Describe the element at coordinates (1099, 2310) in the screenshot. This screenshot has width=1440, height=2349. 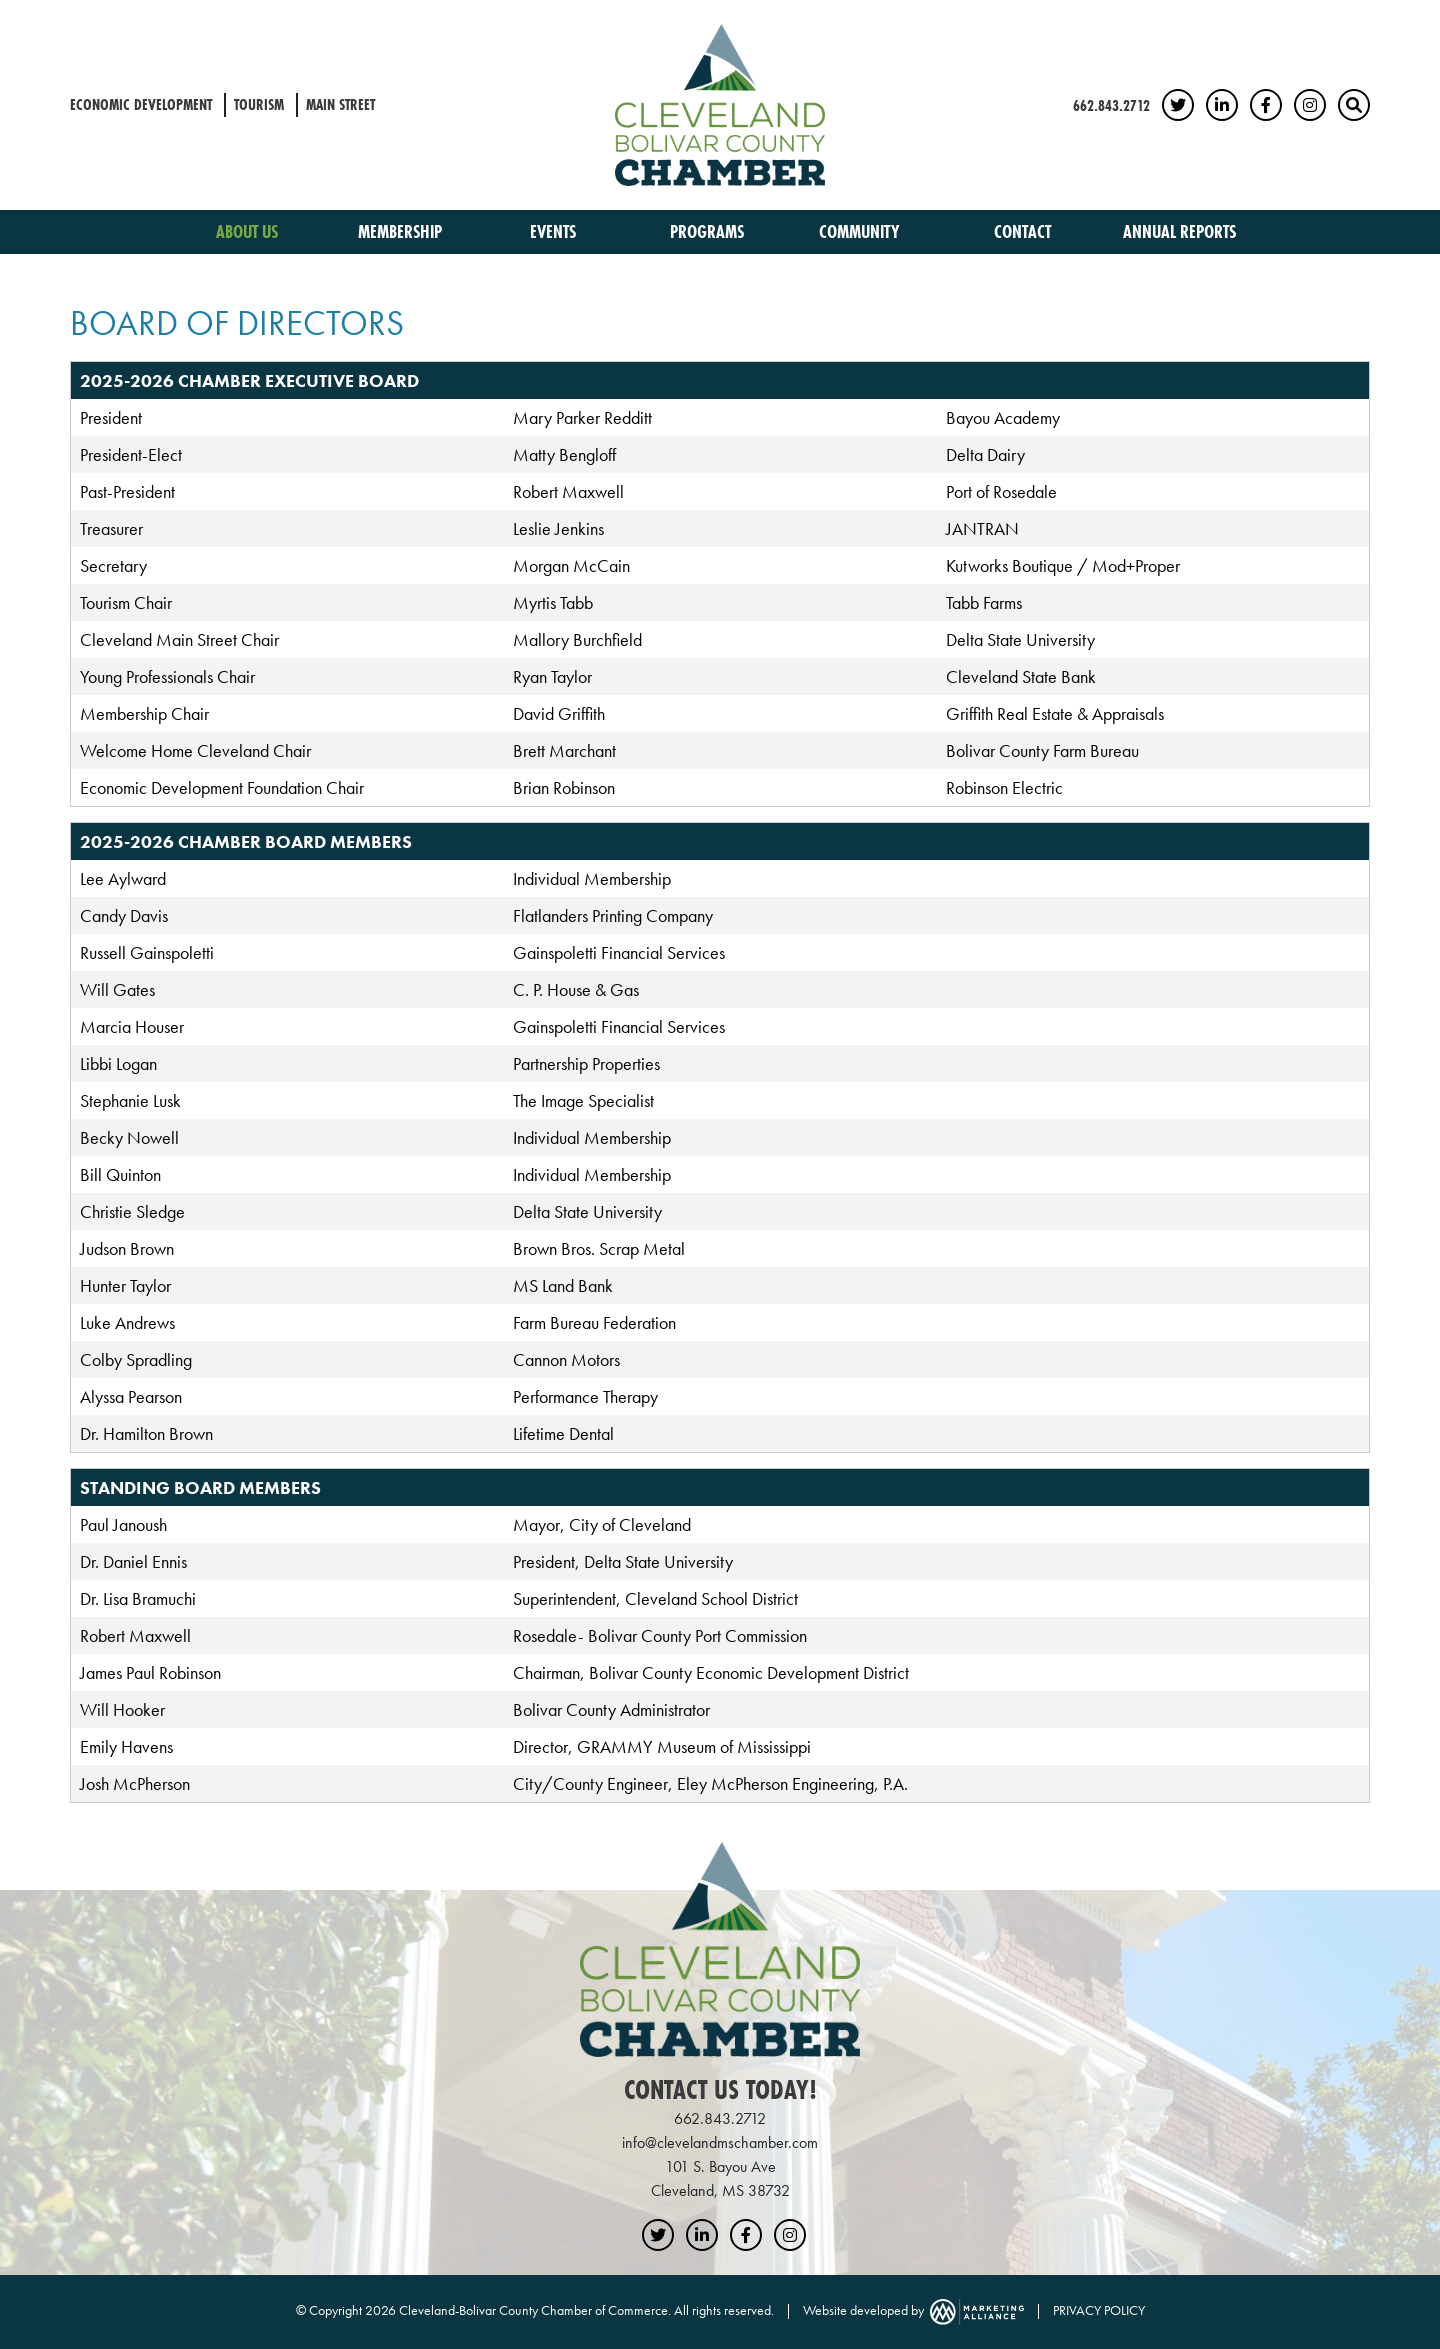
I see `PRIVACY POLICY` at that location.